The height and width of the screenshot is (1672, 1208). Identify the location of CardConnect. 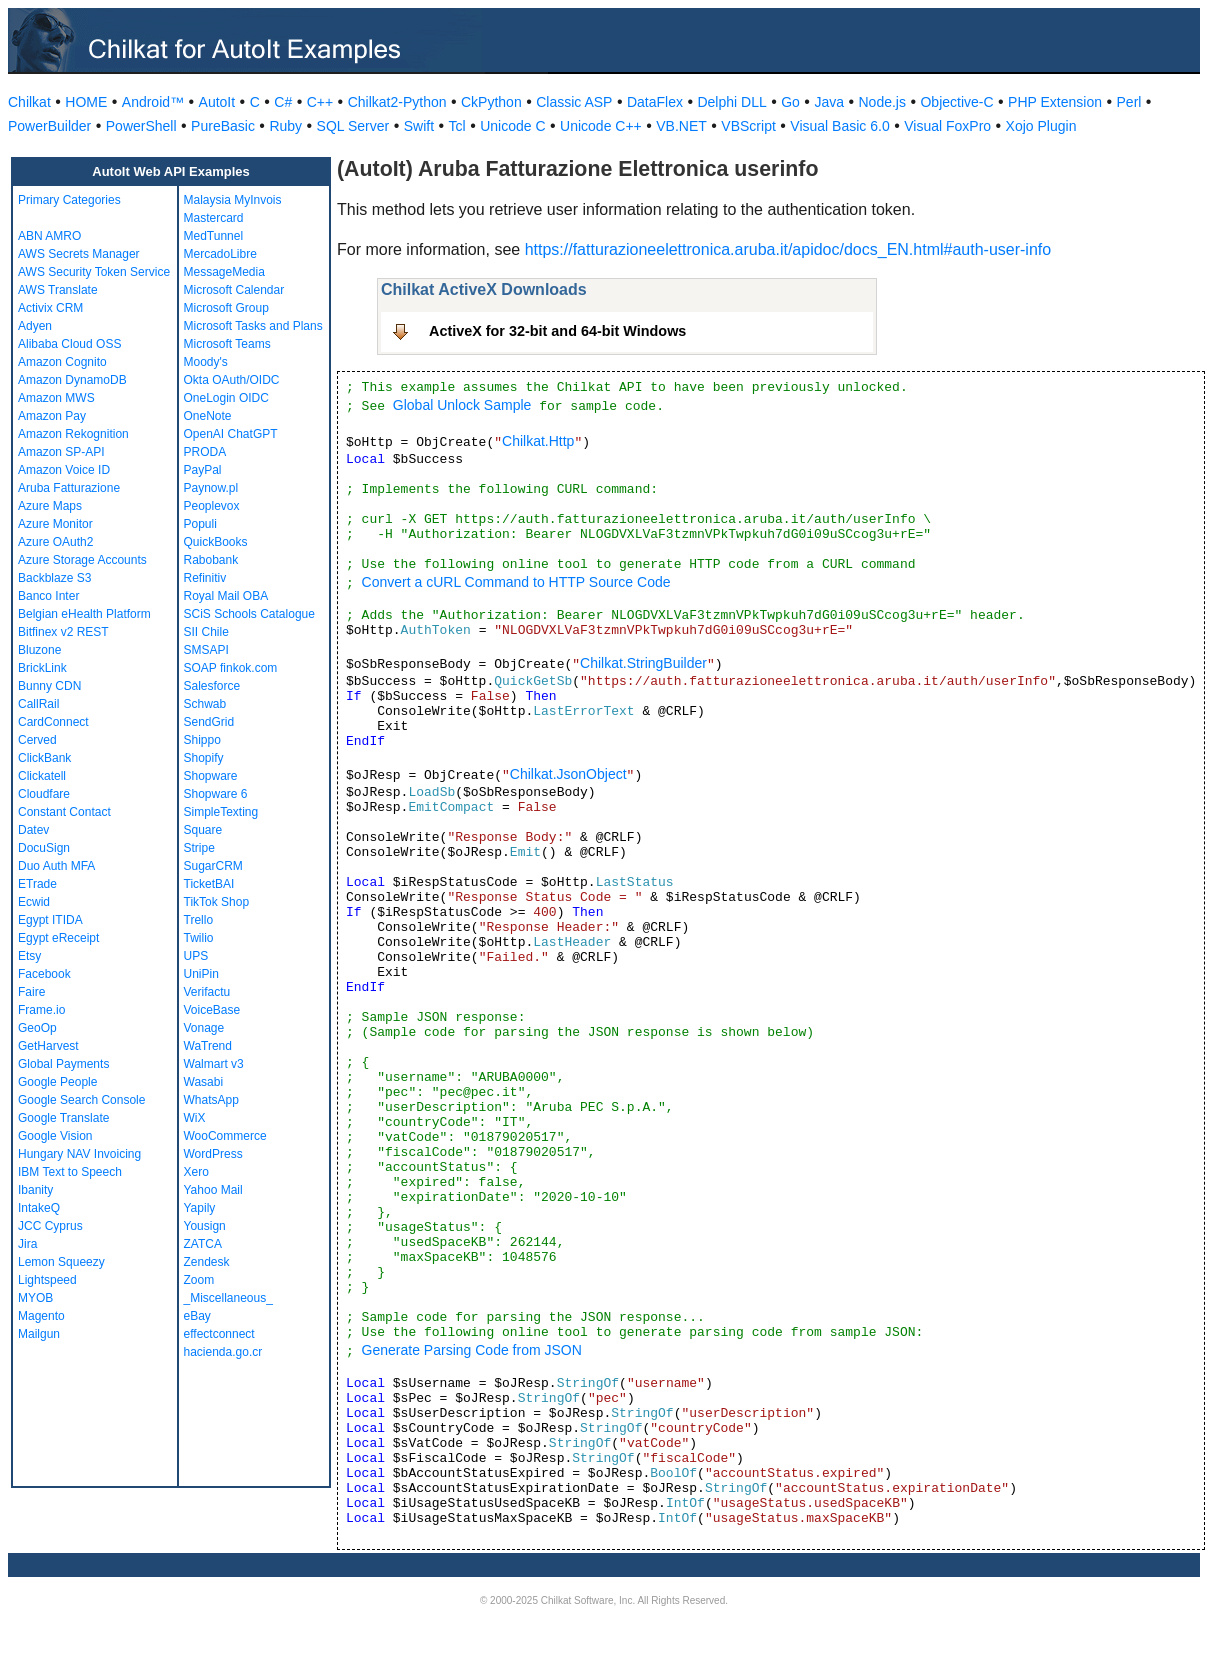
(53, 722).